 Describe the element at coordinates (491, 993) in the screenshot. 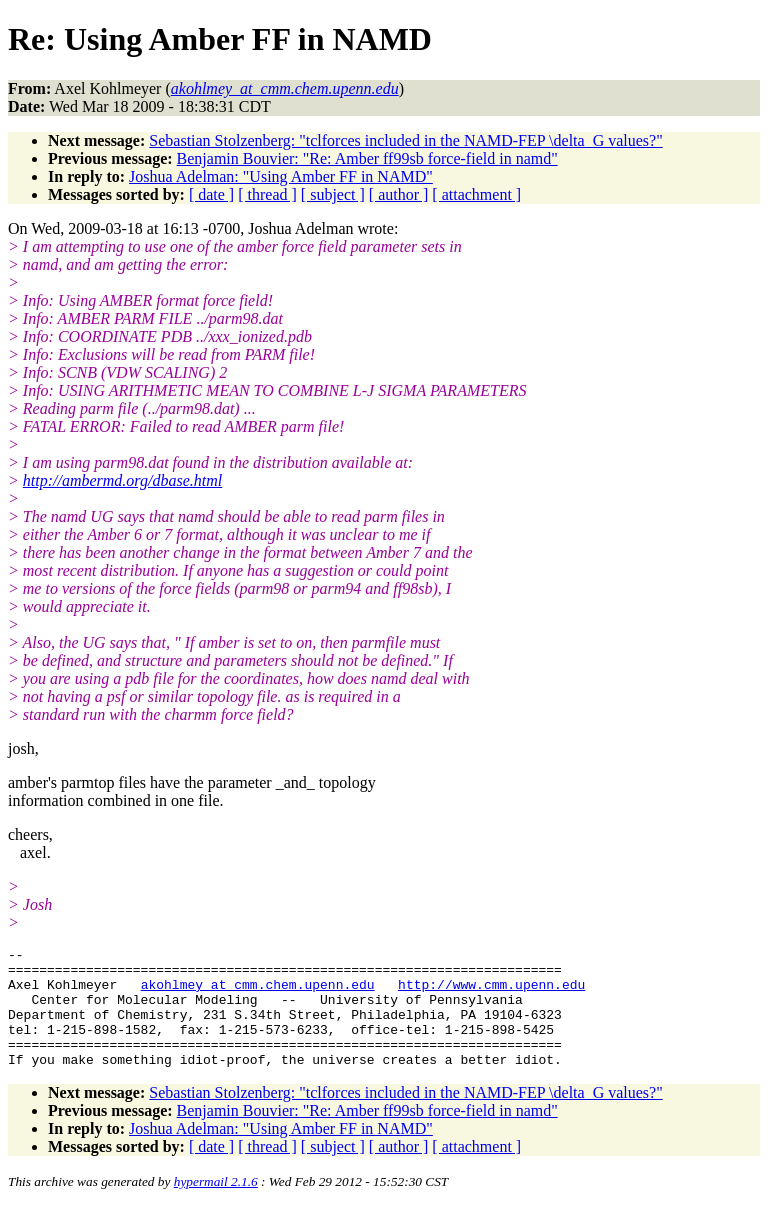

I see `http://www.cmm.upenn.edu` at that location.